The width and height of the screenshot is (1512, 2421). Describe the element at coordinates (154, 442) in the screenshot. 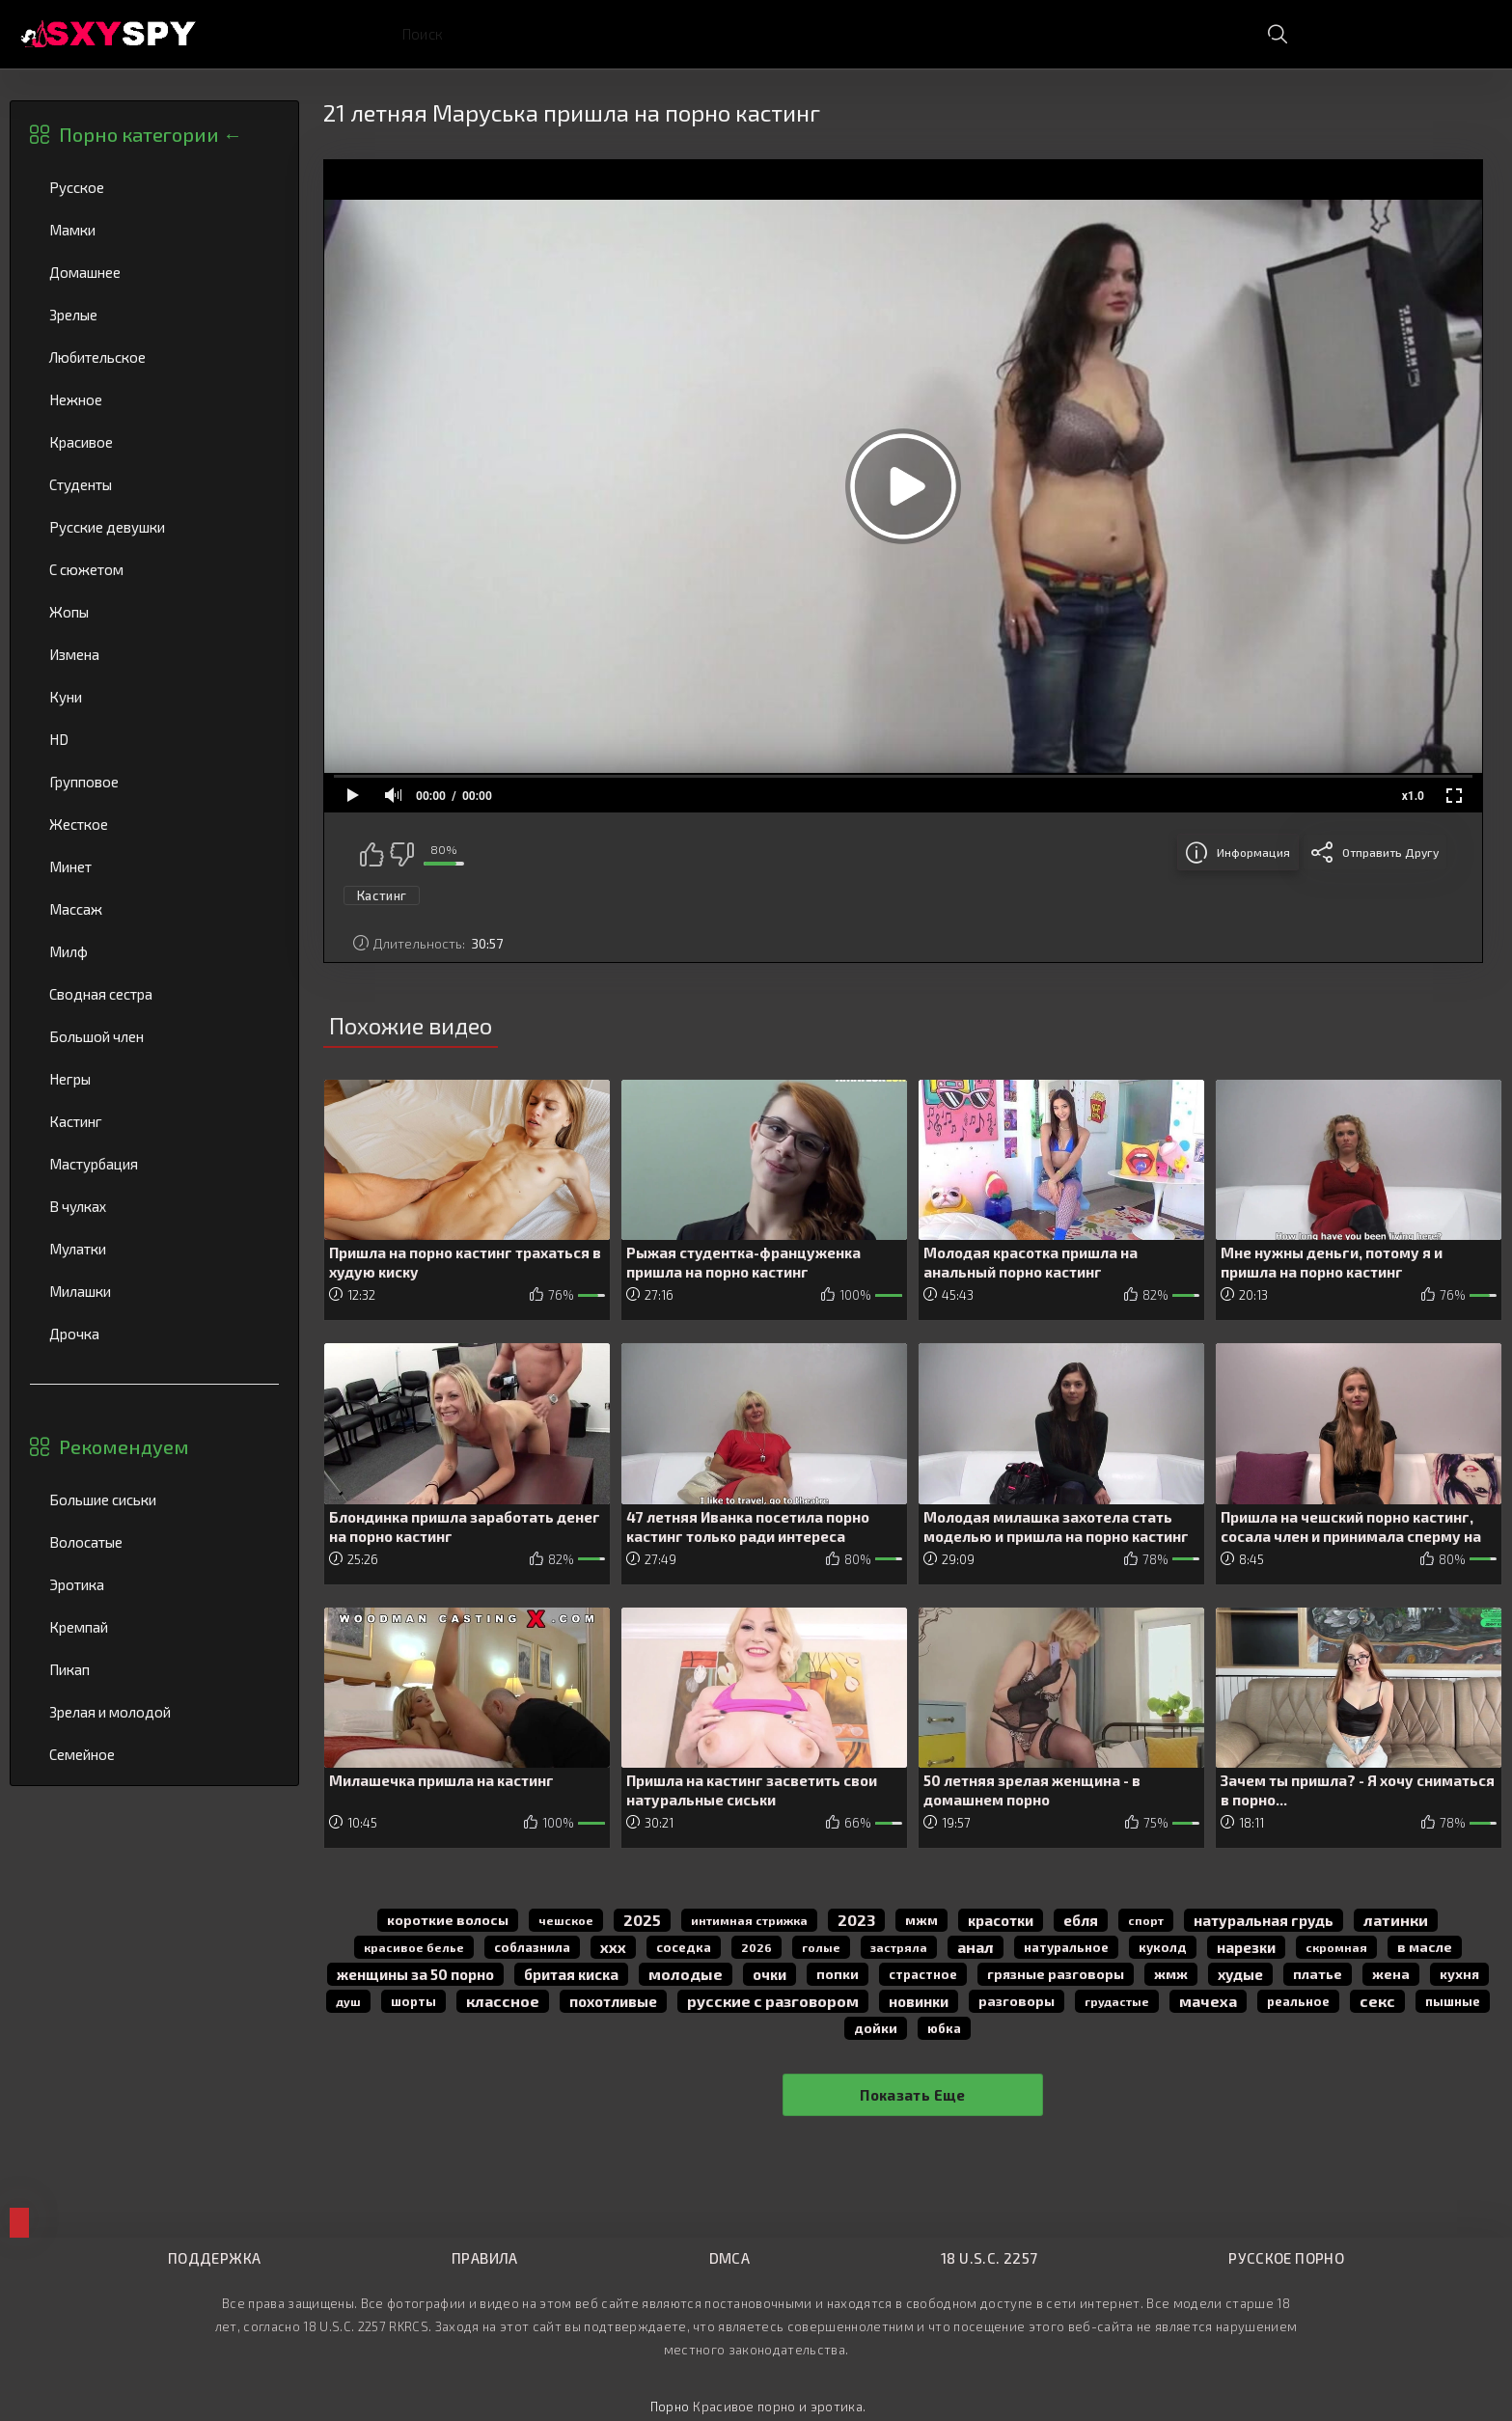

I see `Красивое` at that location.